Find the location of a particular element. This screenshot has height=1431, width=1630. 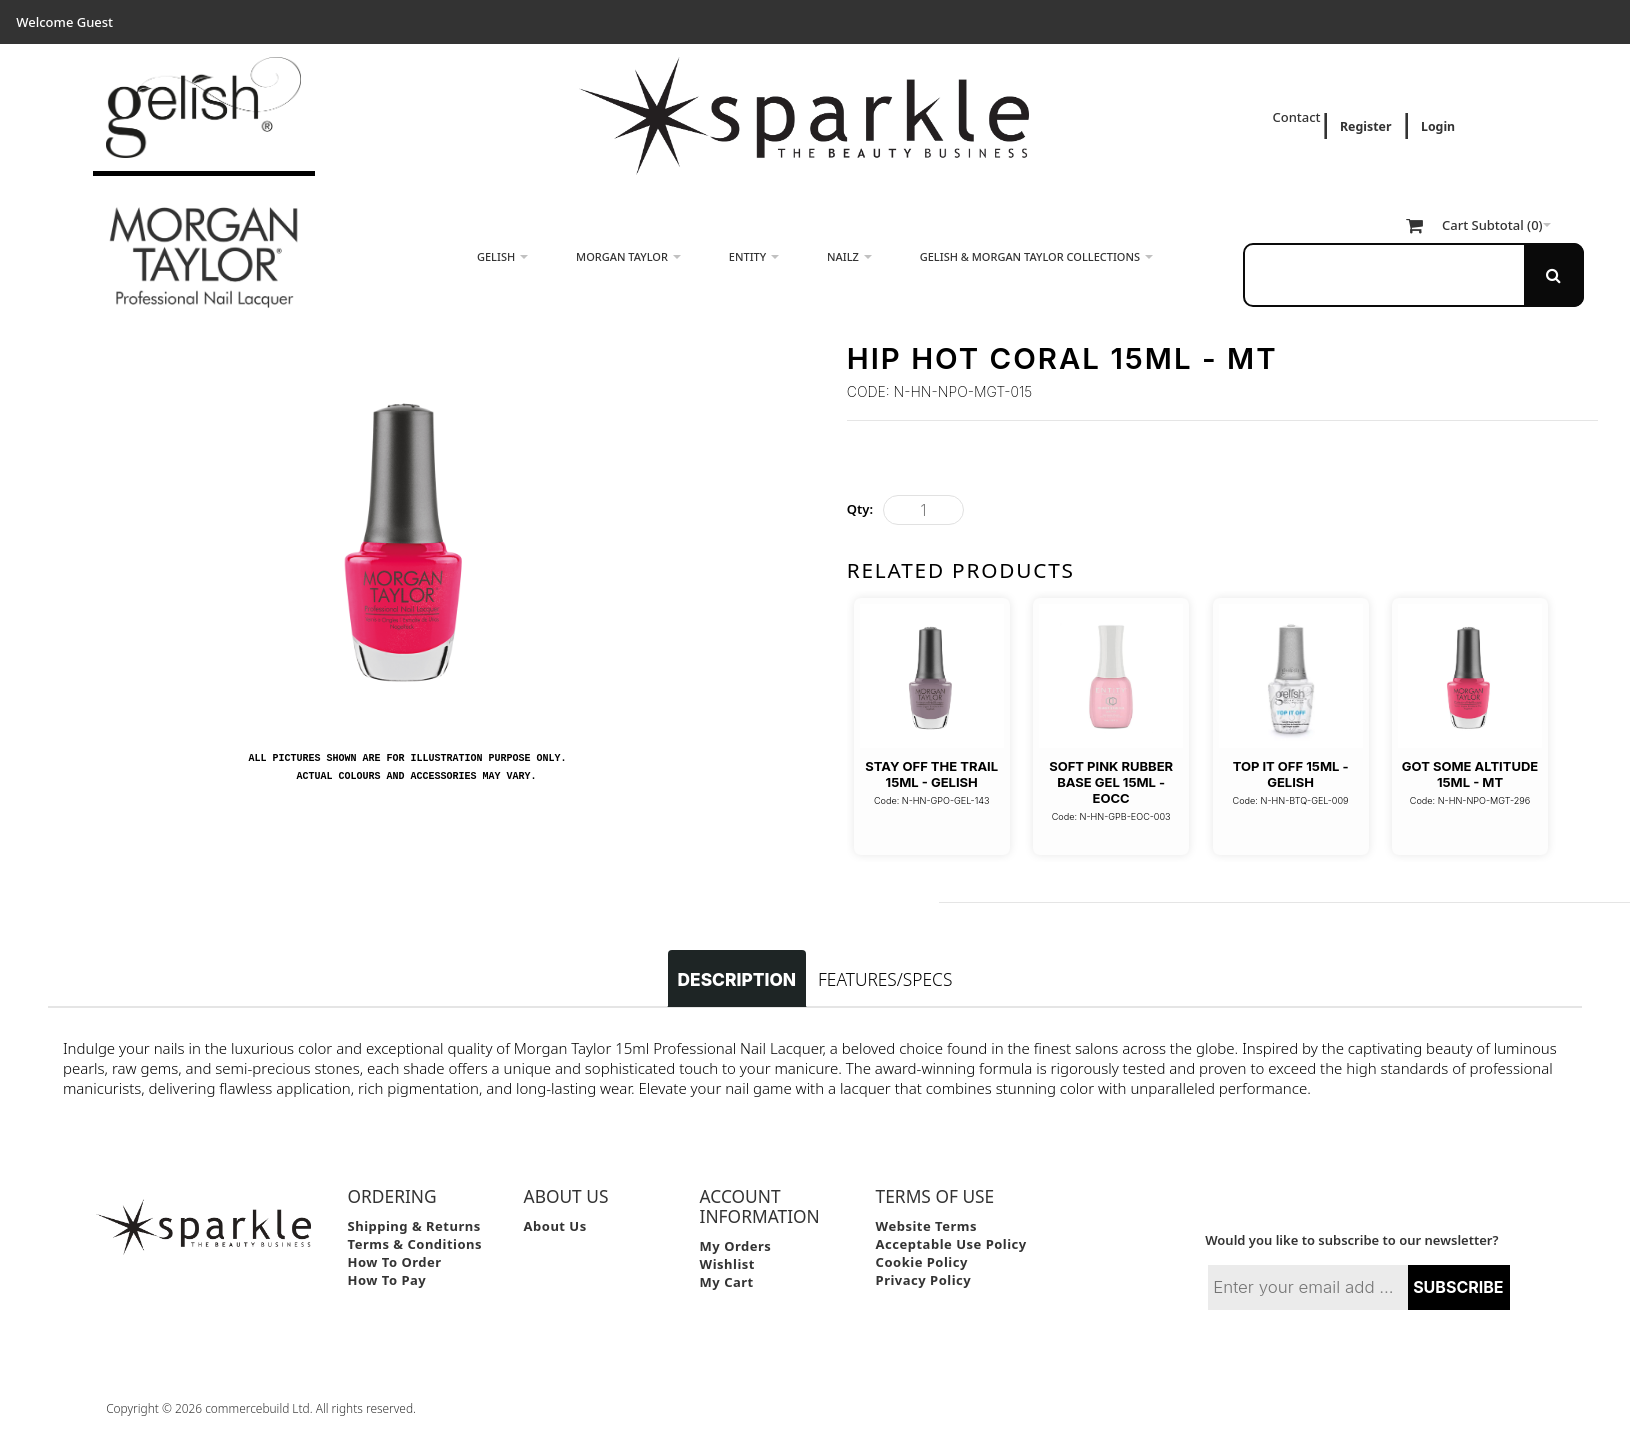

How to Pay is located at coordinates (387, 1280).